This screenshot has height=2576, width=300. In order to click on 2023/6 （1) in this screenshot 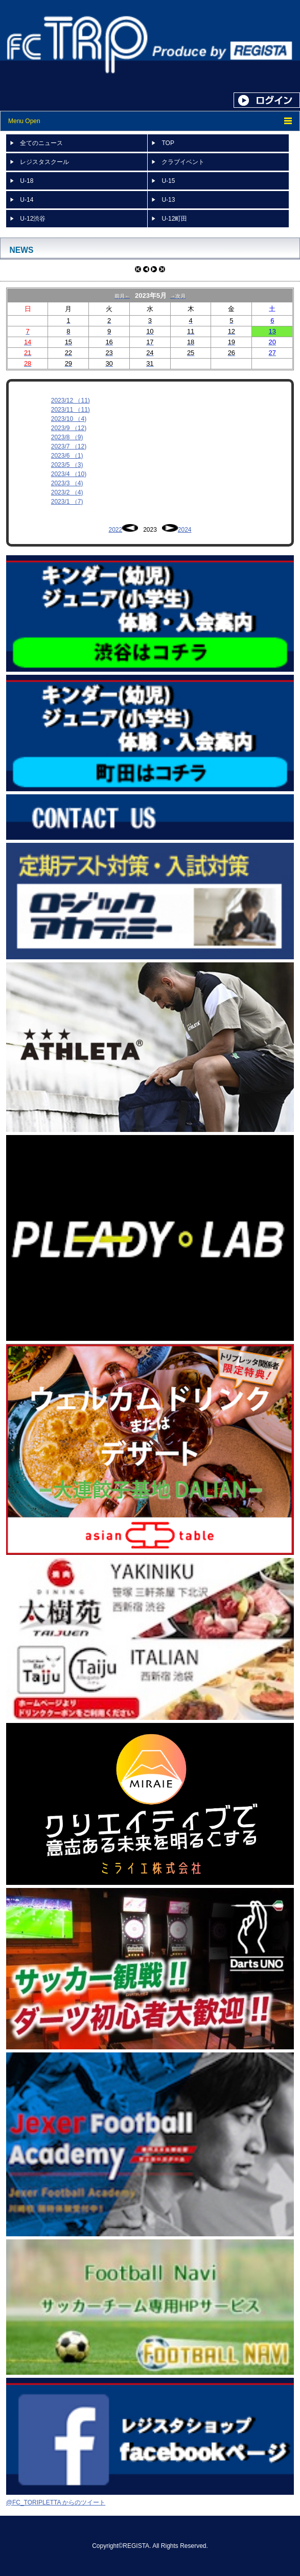, I will do `click(67, 455)`.